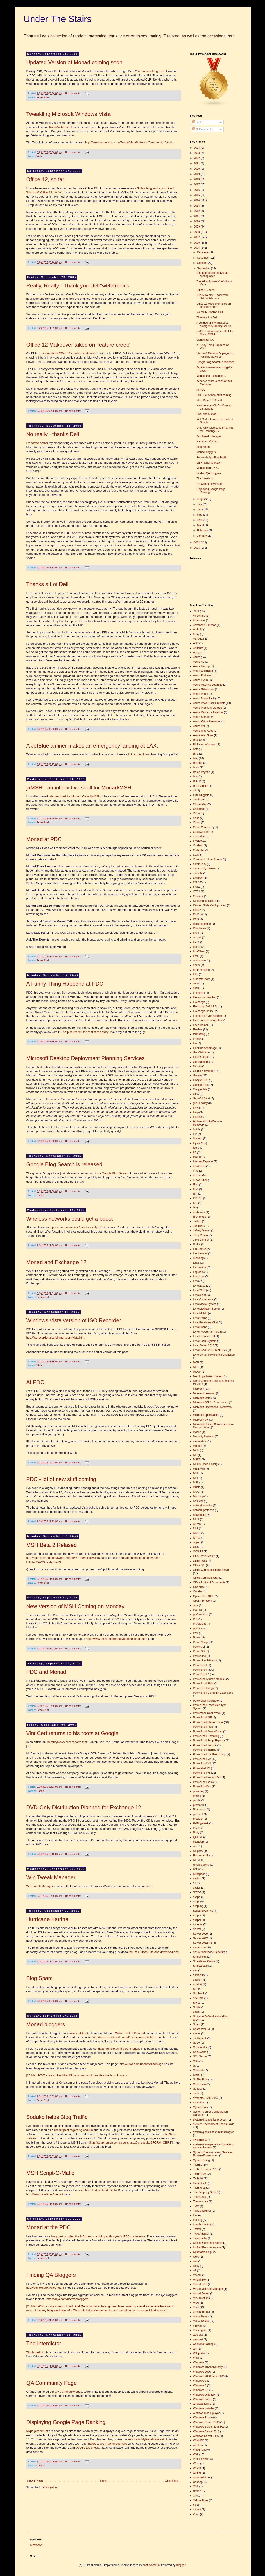 This screenshot has height=2576, width=265. What do you see at coordinates (196, 753) in the screenshot?
I see `Bing` at bounding box center [196, 753].